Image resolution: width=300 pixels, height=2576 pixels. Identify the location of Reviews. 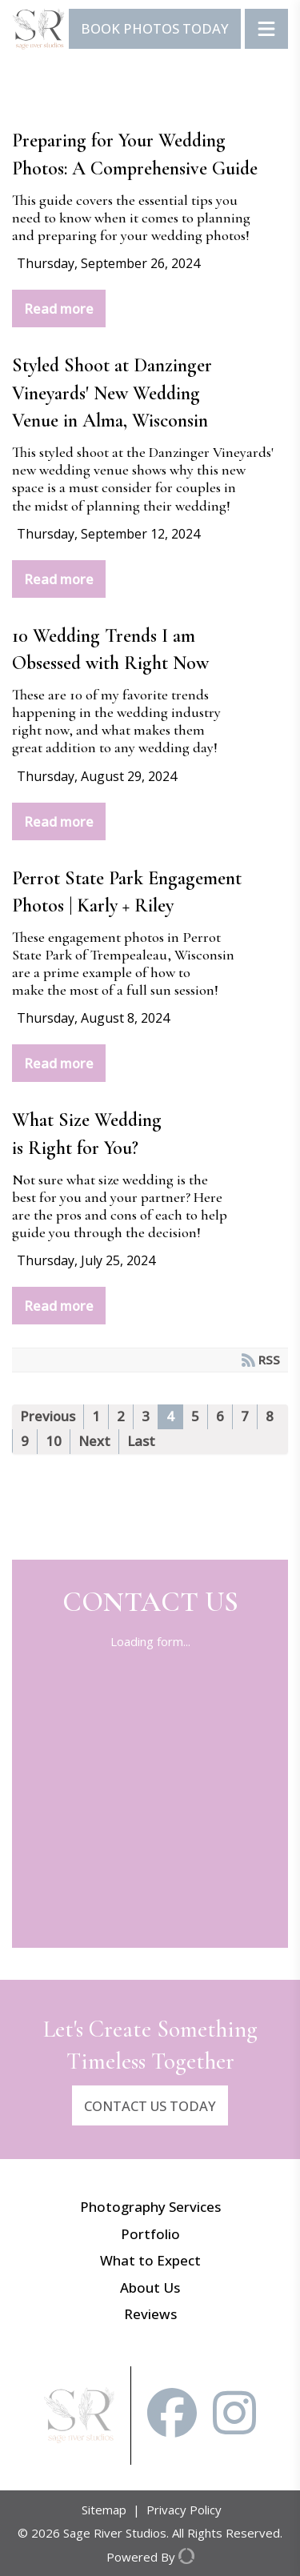
(150, 2314).